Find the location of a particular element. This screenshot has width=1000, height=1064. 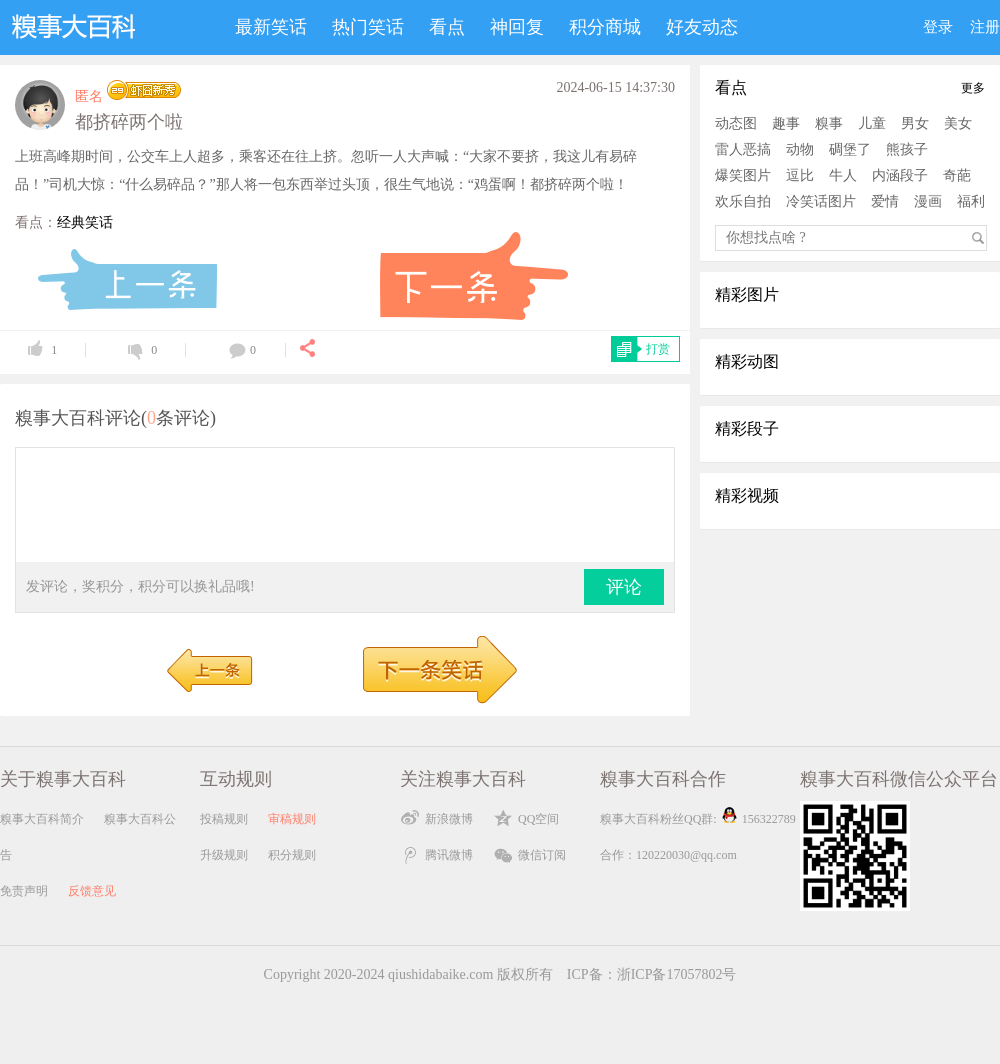

雷人恶搞 is located at coordinates (743, 149).